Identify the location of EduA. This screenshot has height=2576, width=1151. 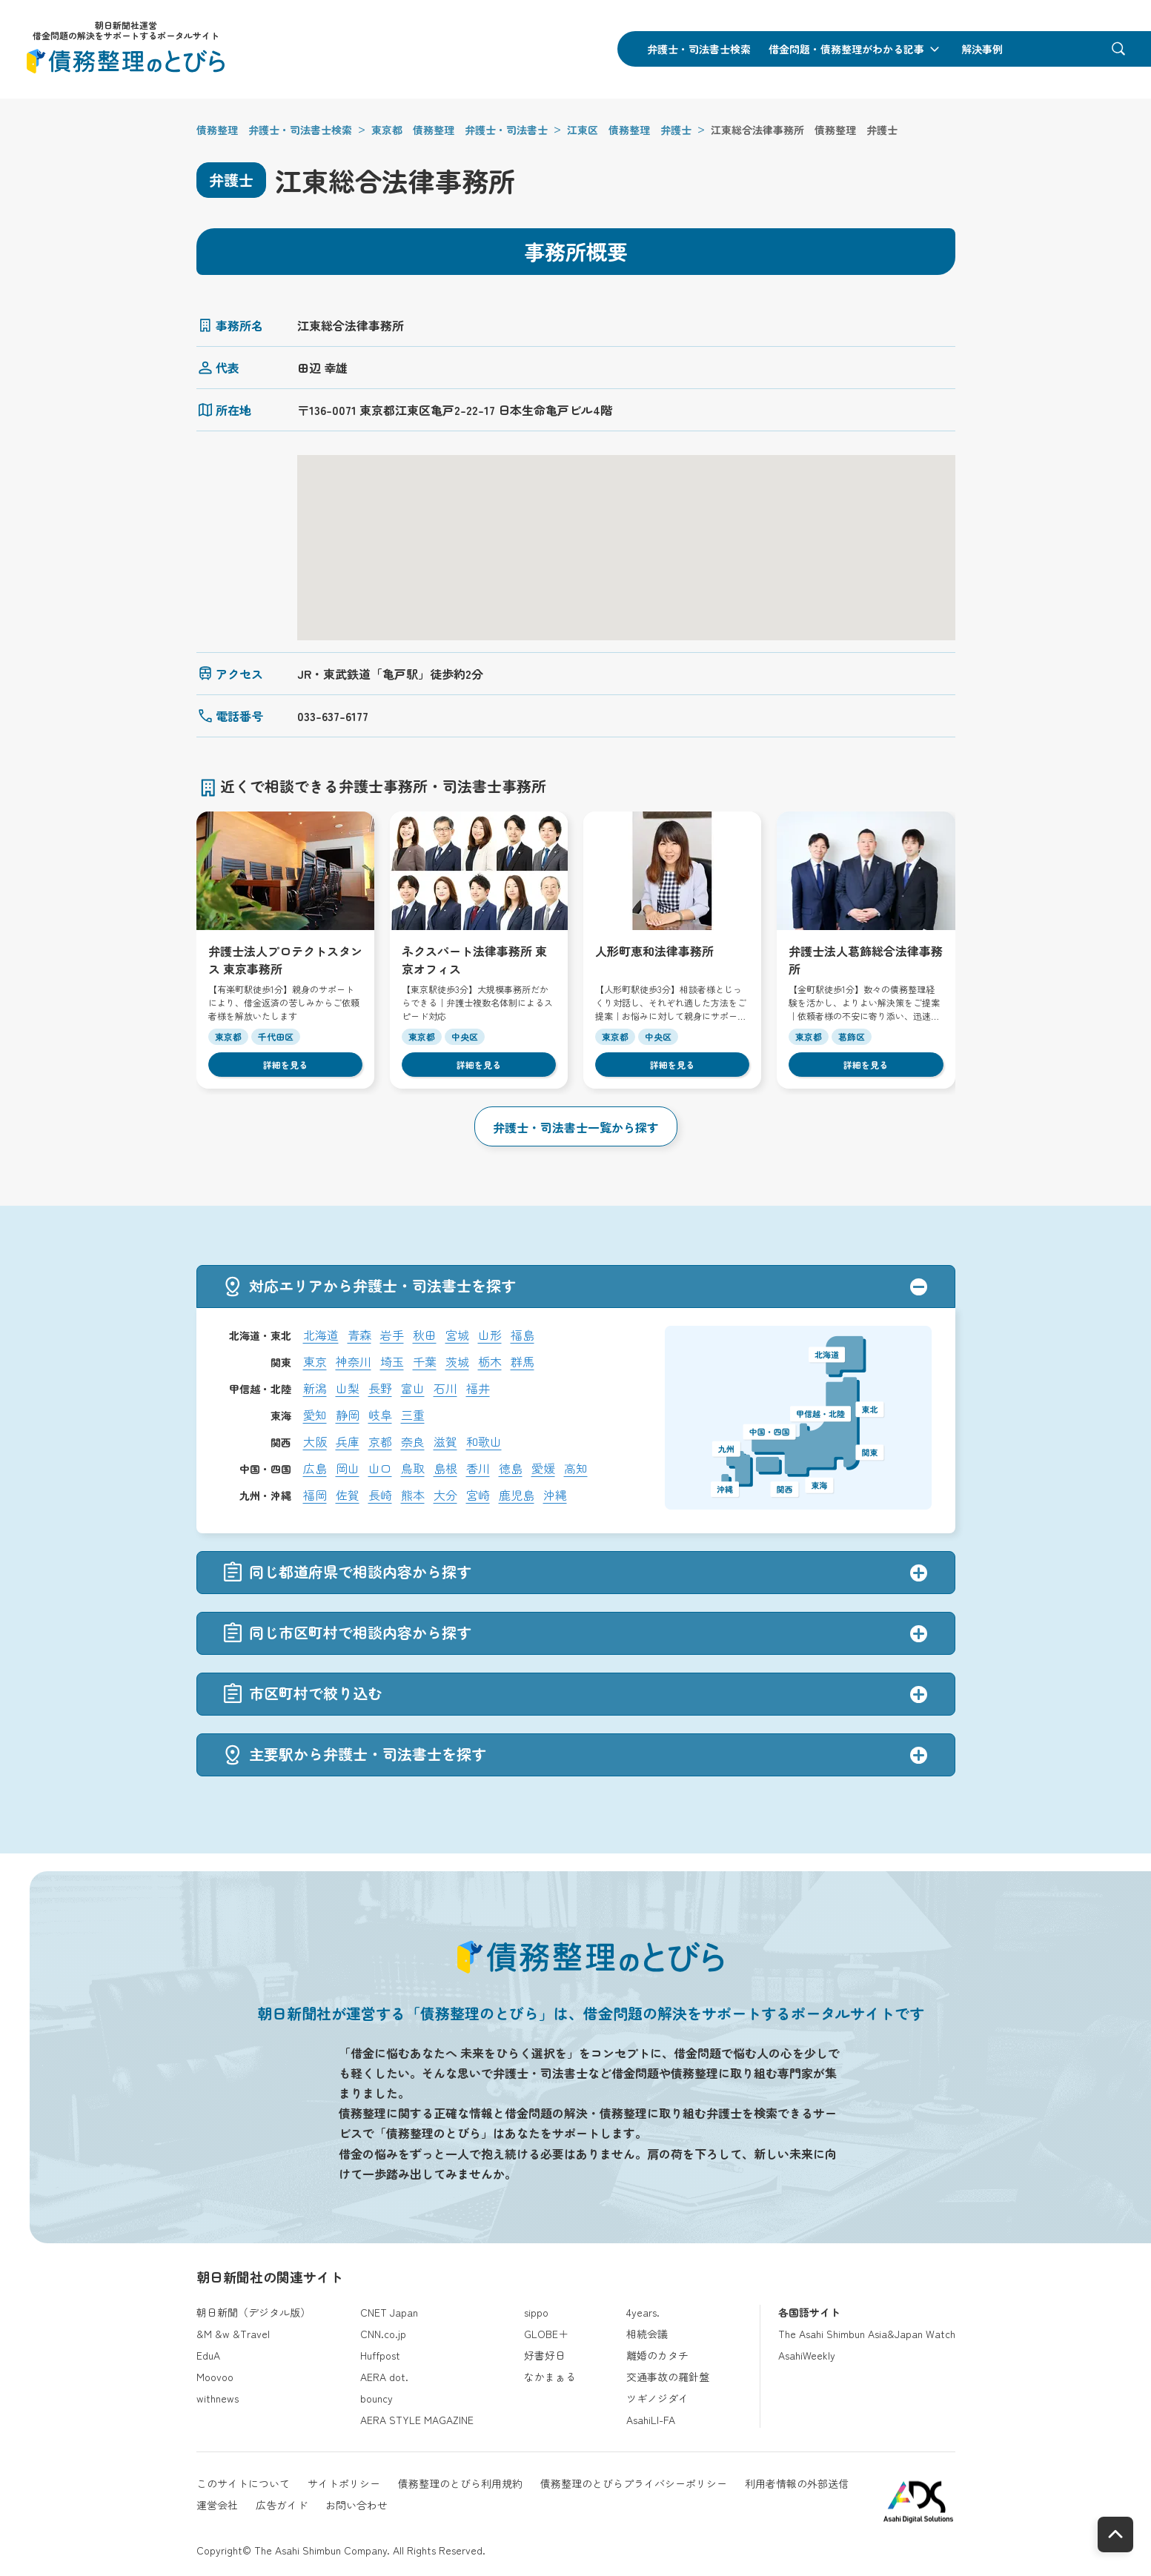
(208, 2355).